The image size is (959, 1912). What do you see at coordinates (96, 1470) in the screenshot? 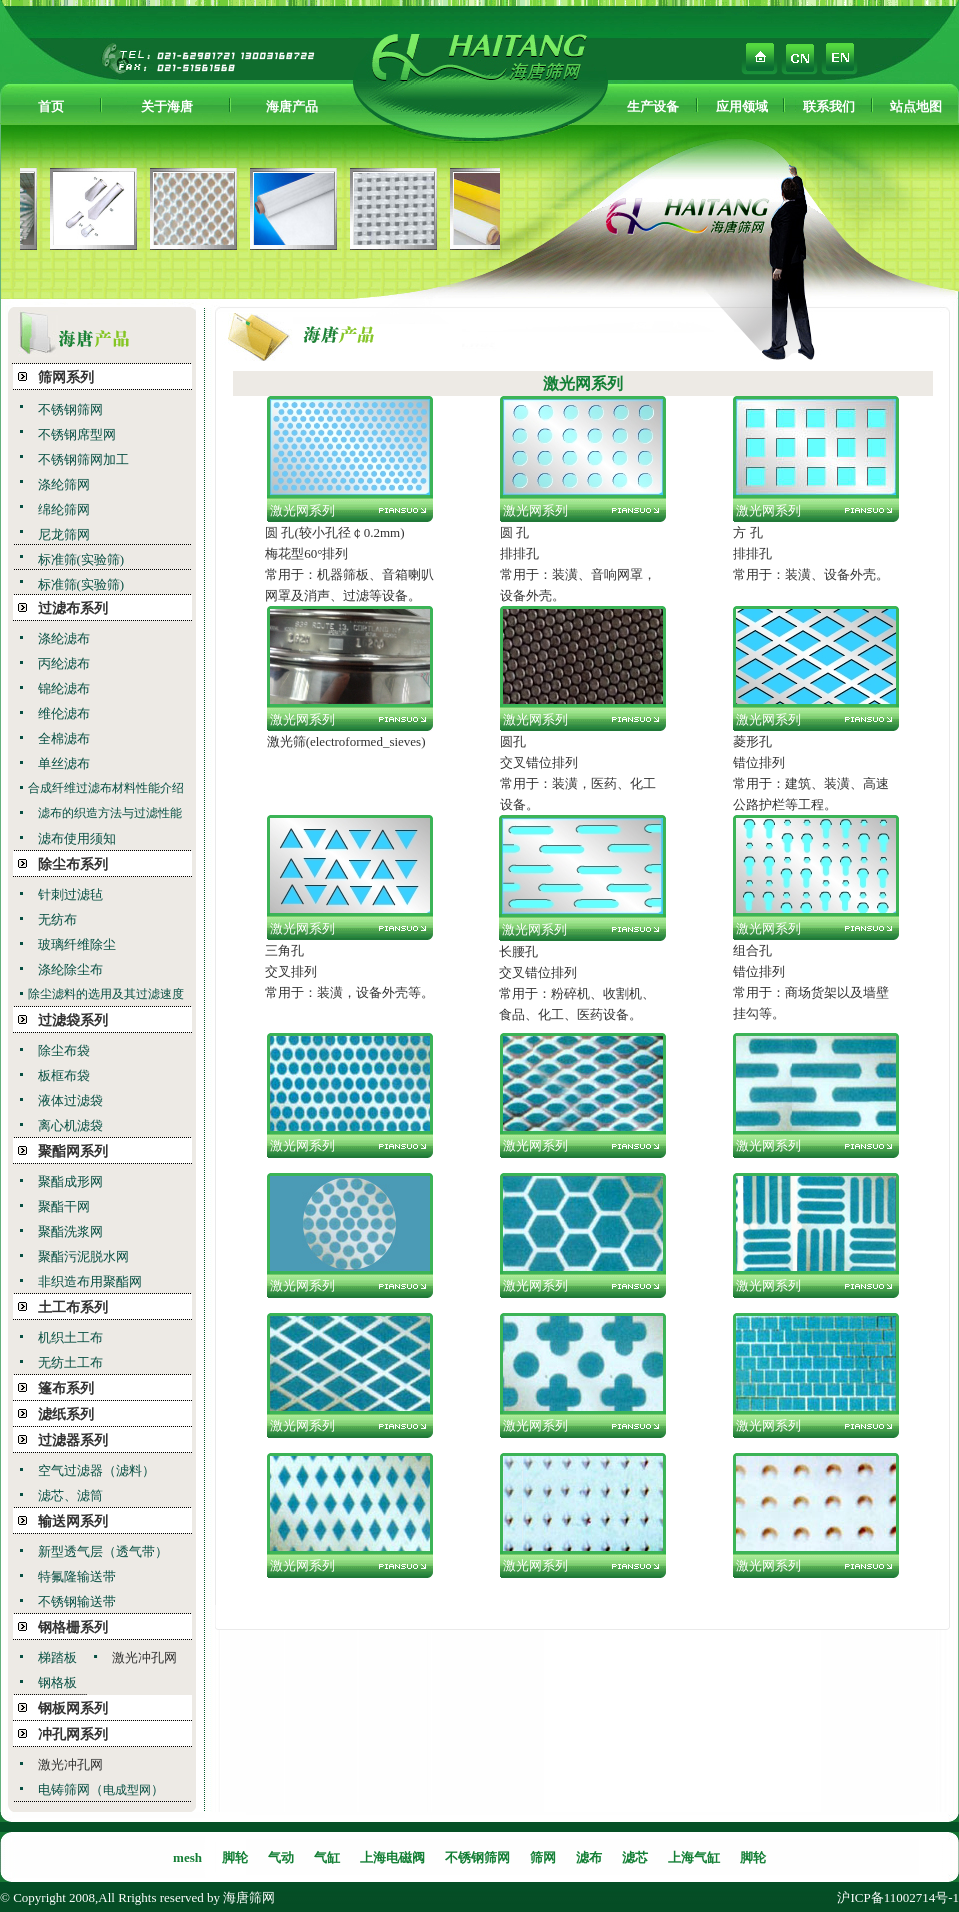
I see `空气过滤器（滤料）` at bounding box center [96, 1470].